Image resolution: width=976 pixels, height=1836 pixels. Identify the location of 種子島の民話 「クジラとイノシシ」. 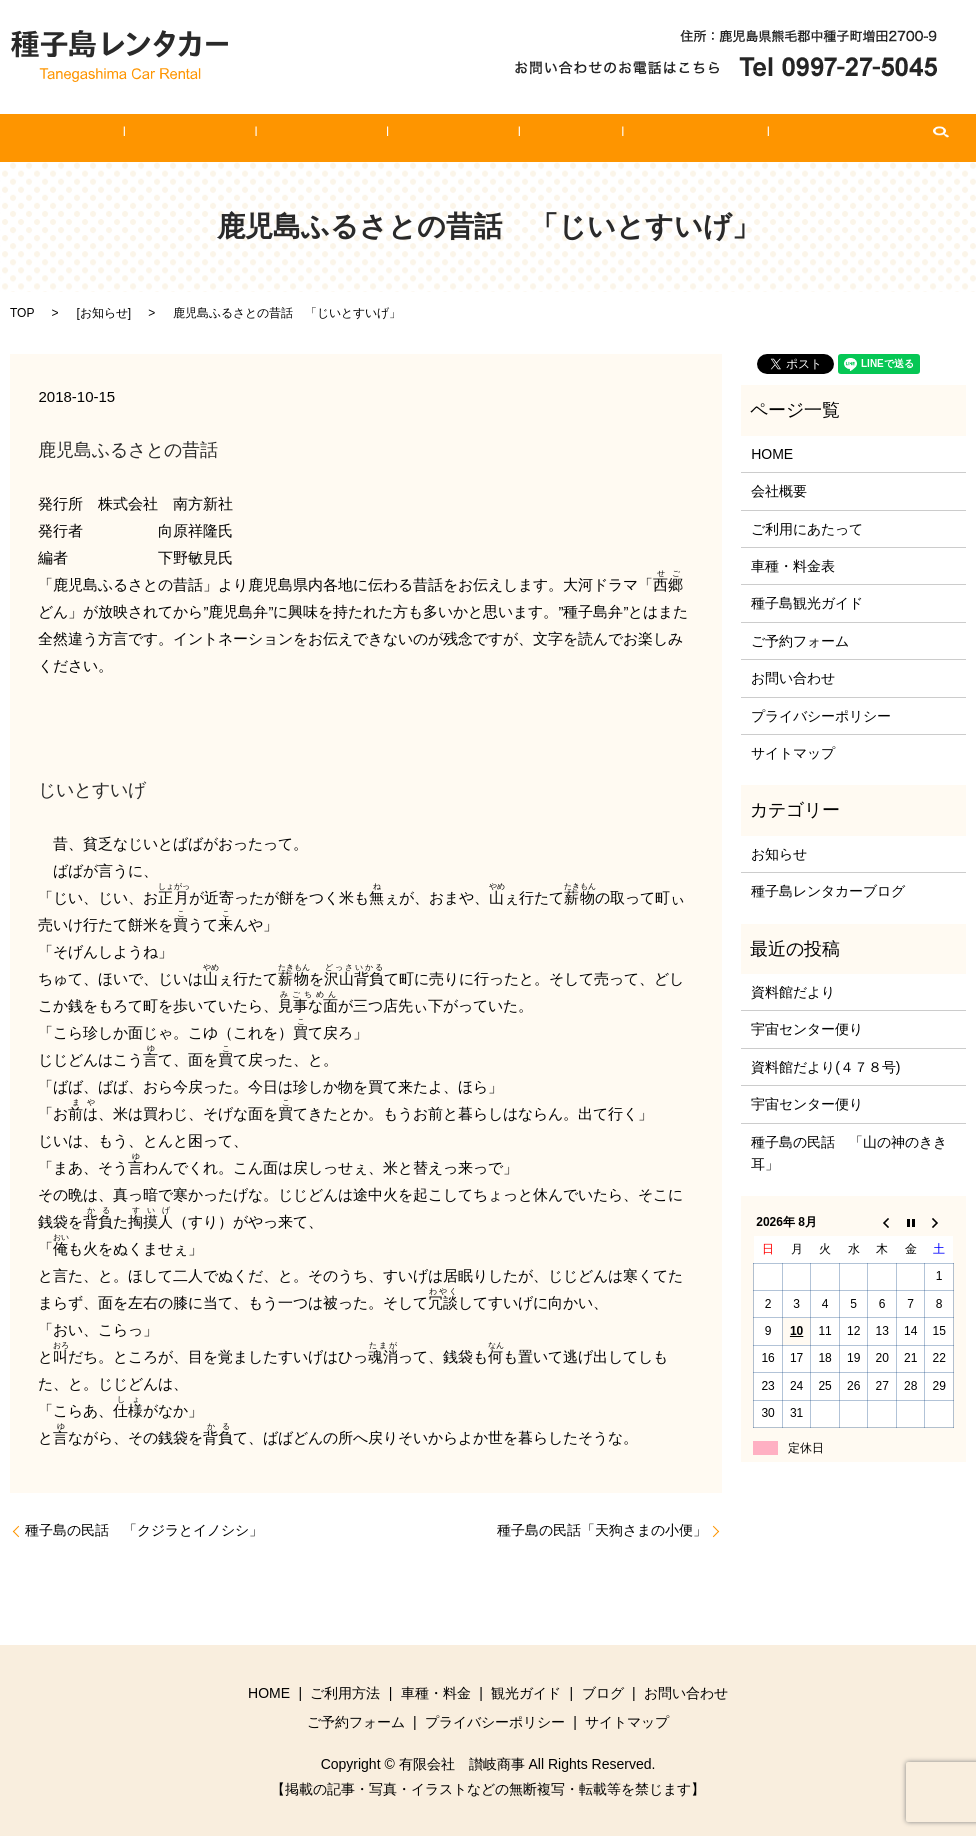
(144, 1530).